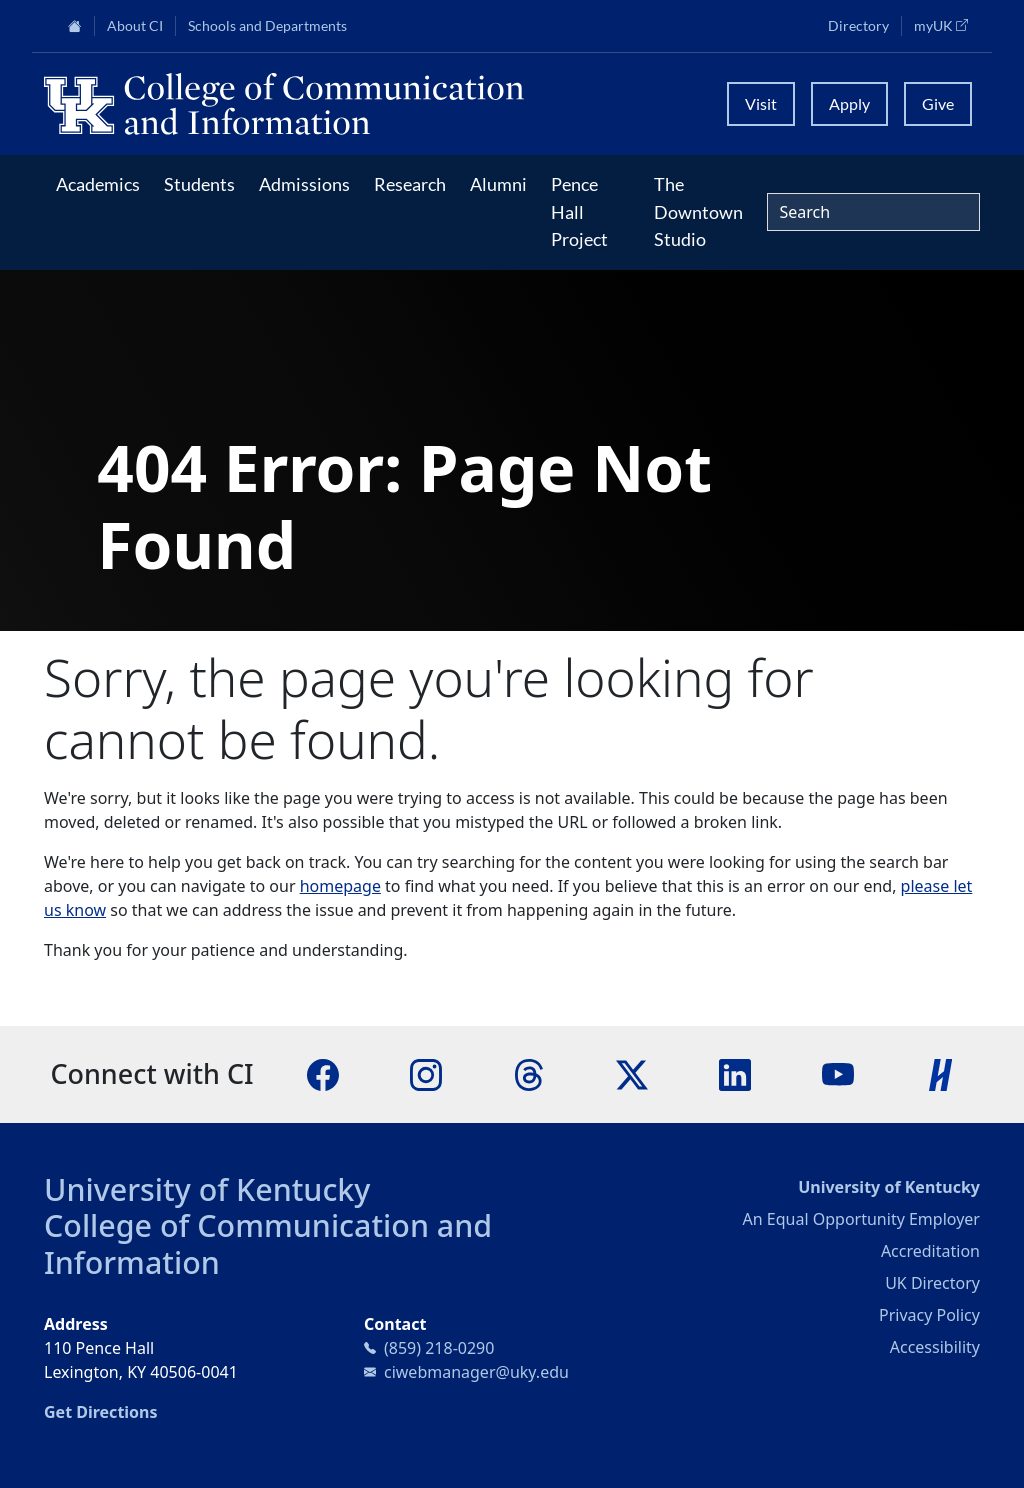  Describe the element at coordinates (935, 1347) in the screenshot. I see `Accessibility` at that location.